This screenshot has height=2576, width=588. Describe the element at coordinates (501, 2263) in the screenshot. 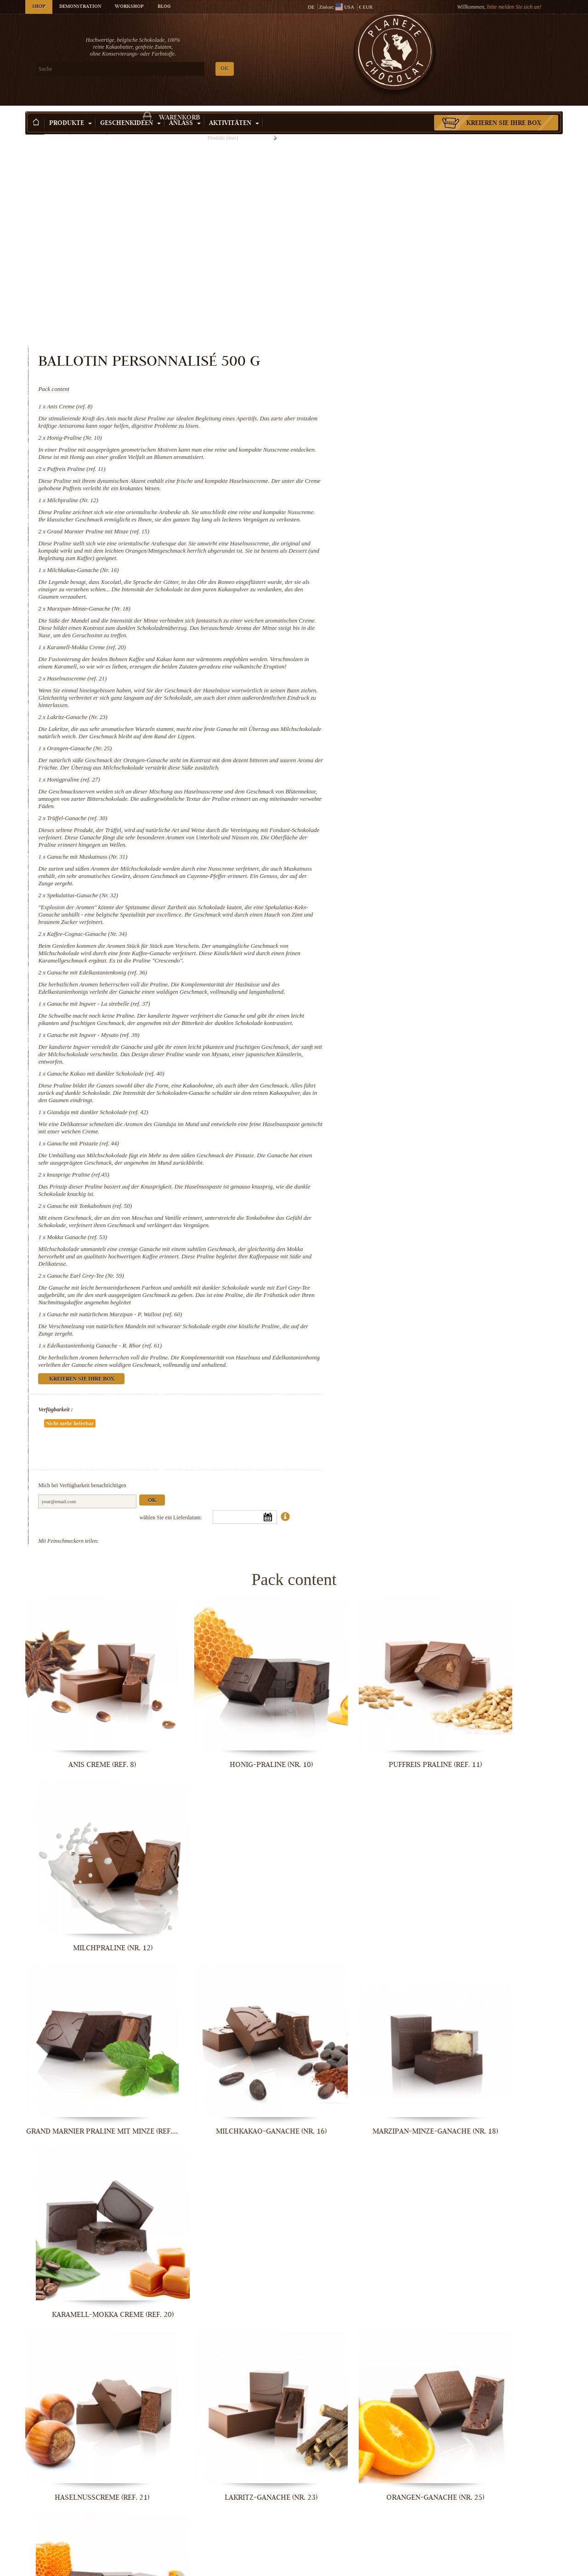

I see `Ganache Kakao mit dunkler Schokolade...` at that location.